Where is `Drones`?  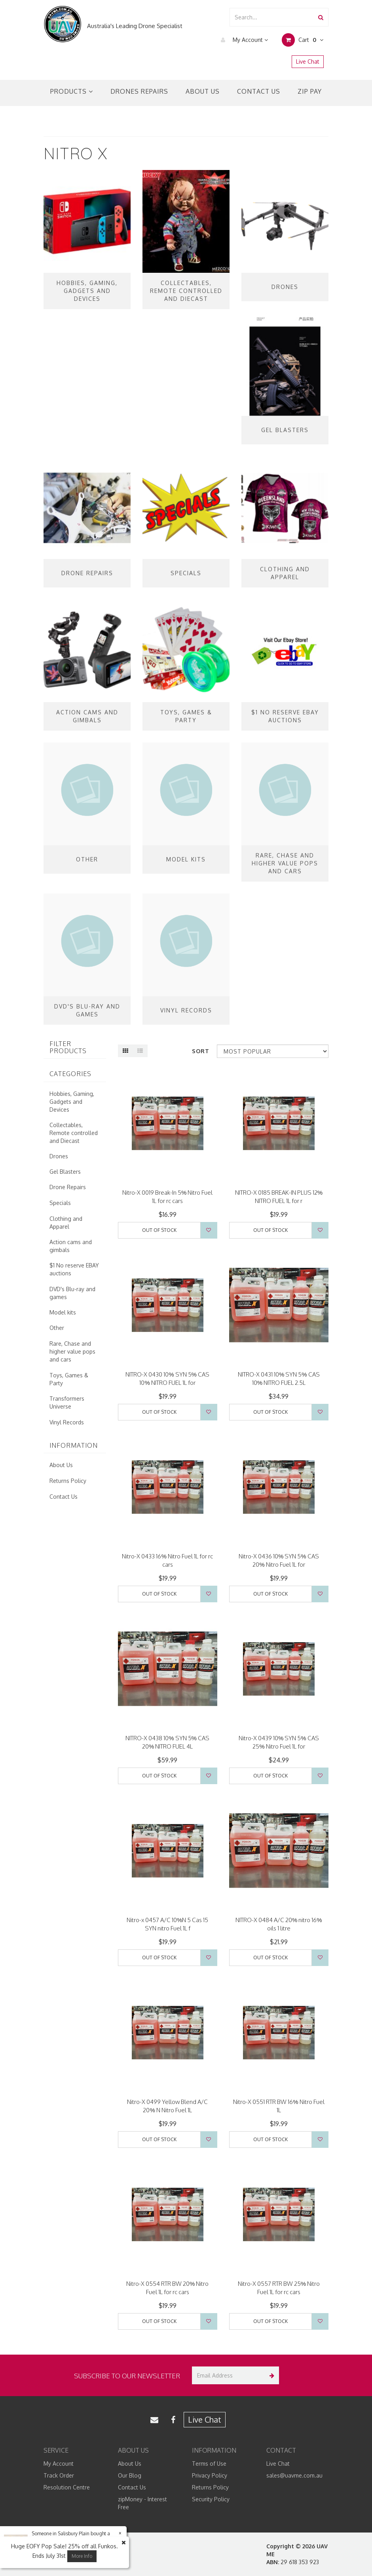
Drones is located at coordinates (58, 1156).